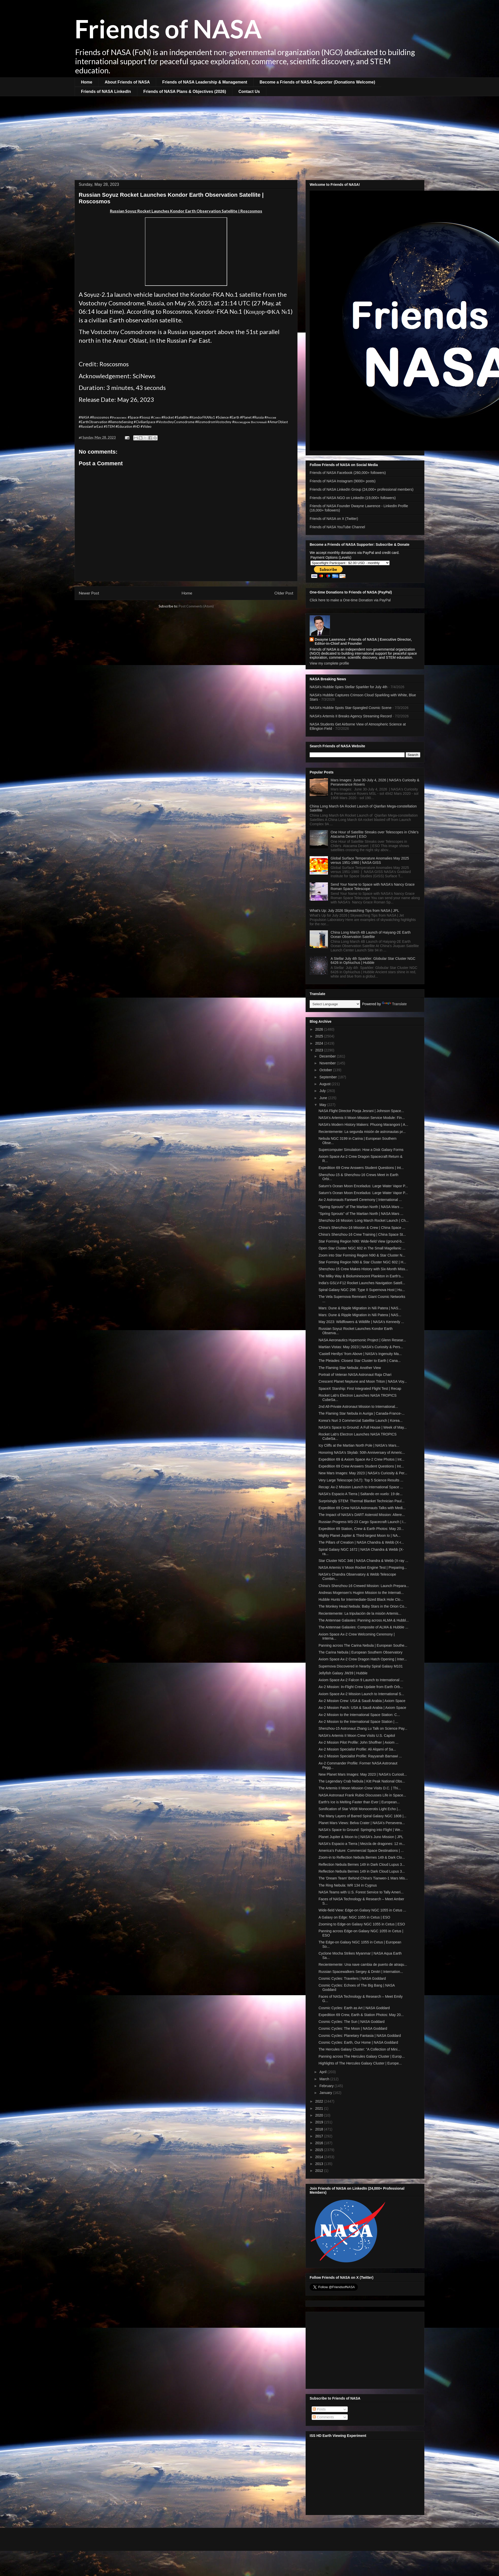  Describe the element at coordinates (362, 1290) in the screenshot. I see `Spiral Galaxy NGC 298: Type II Supernova Host | Hu...` at that location.